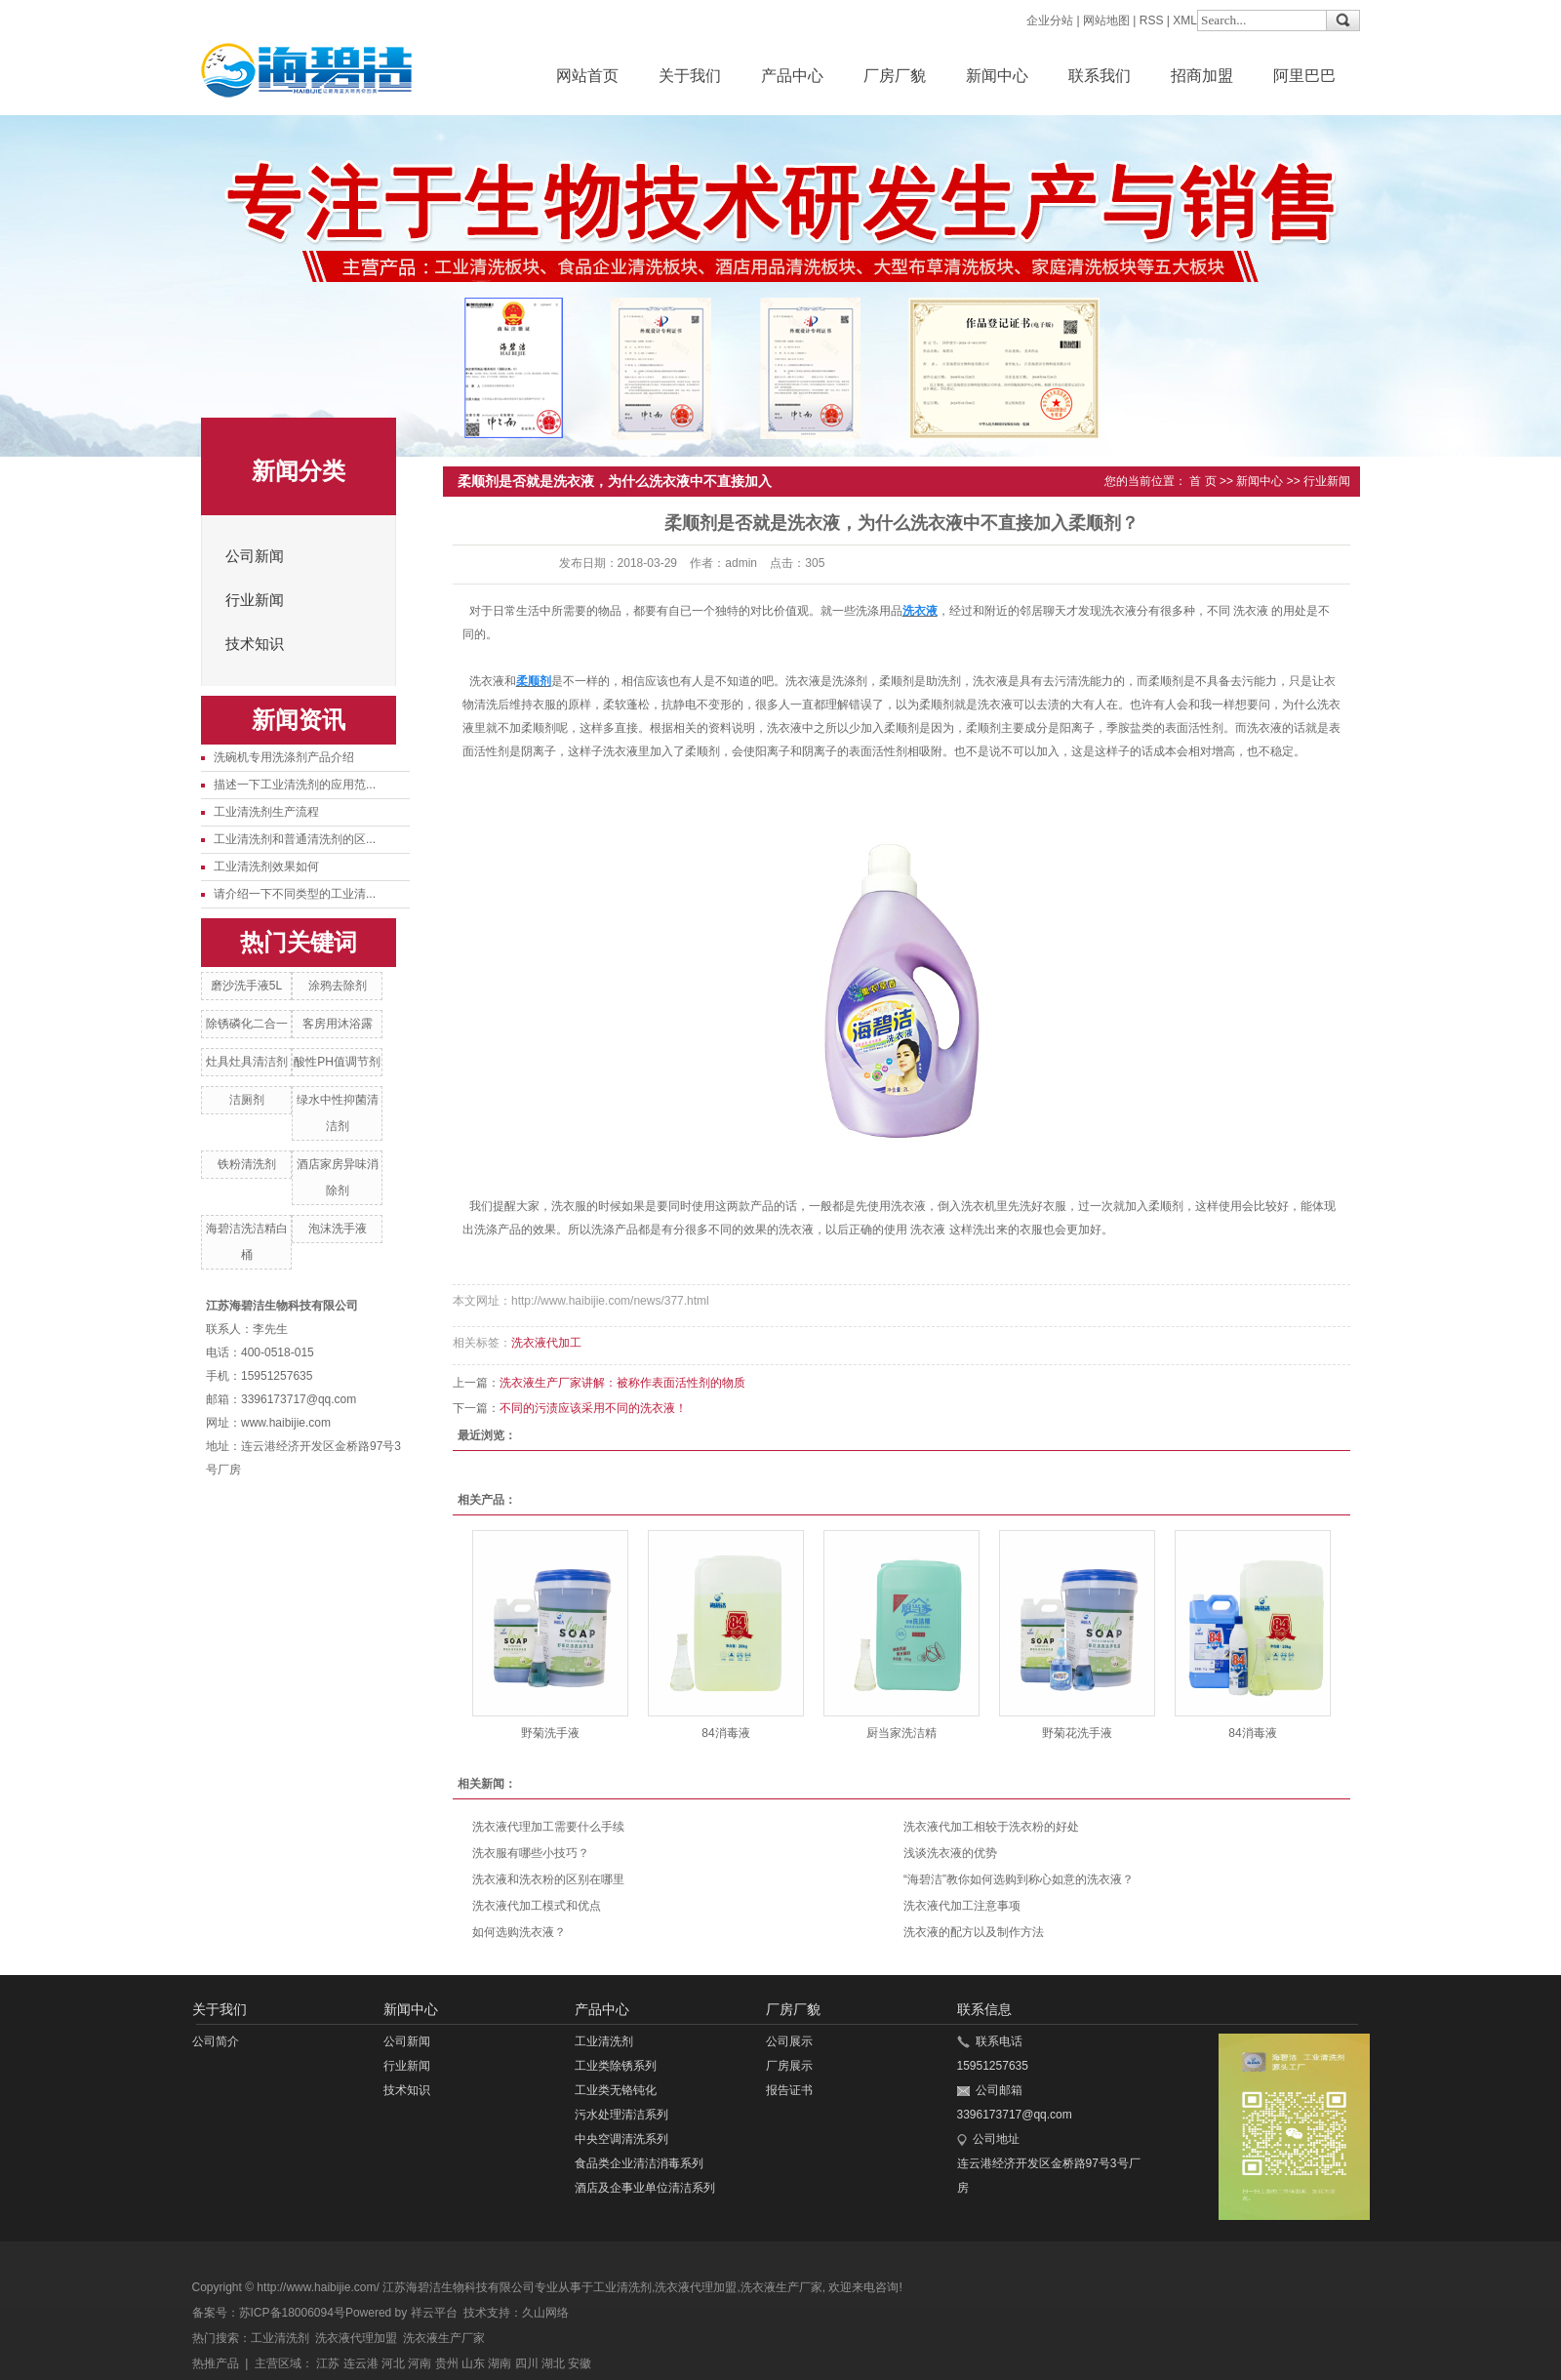 This screenshot has height=2380, width=1561. I want to click on 网站首页, so click(587, 75).